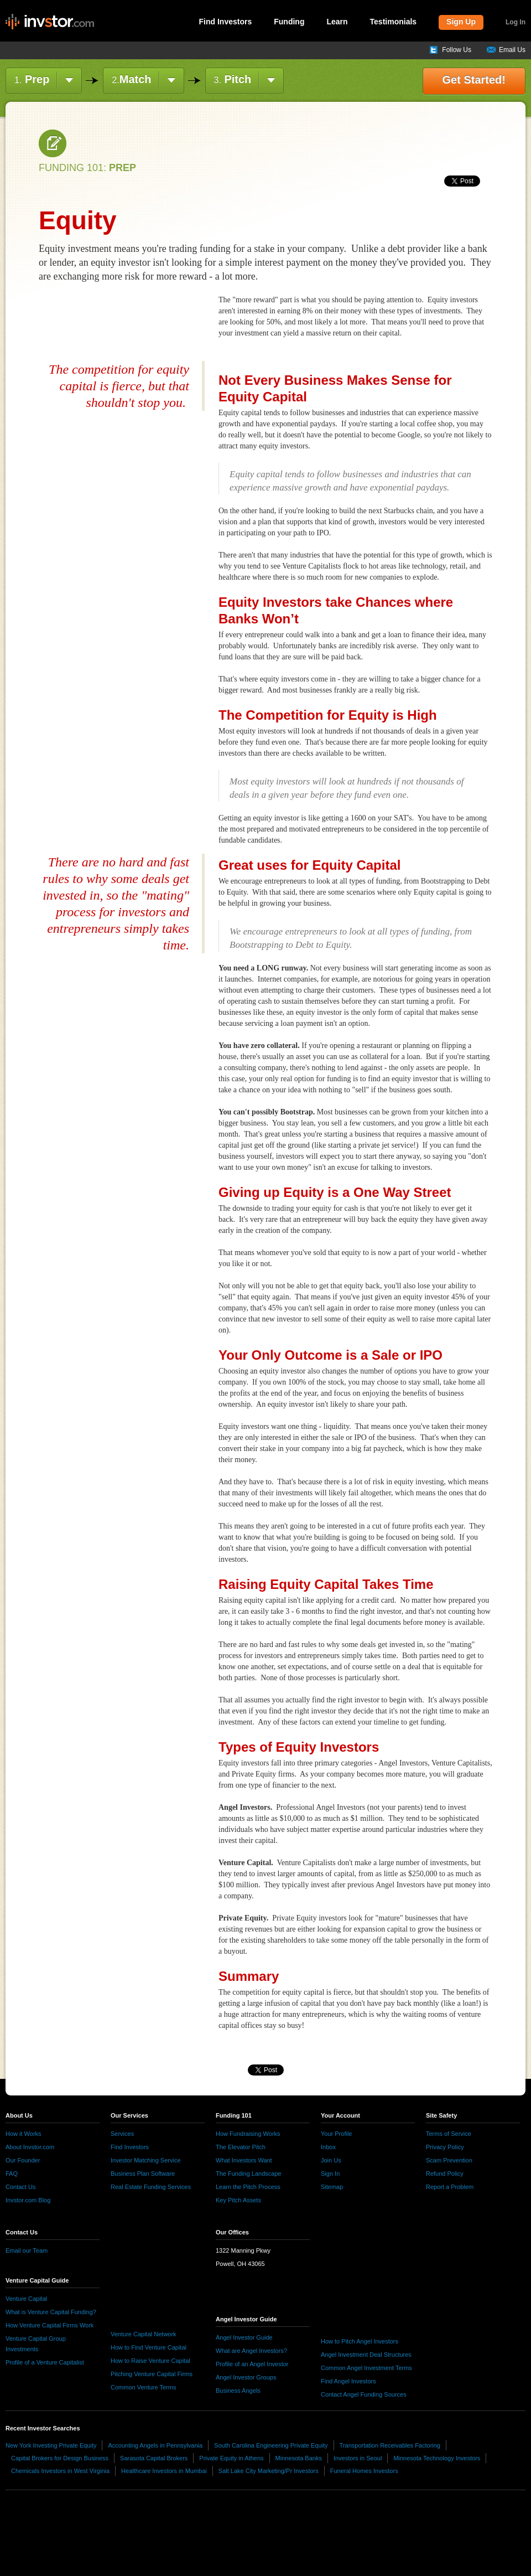 This screenshot has width=531, height=2576. I want to click on Report a Problem, so click(449, 2186).